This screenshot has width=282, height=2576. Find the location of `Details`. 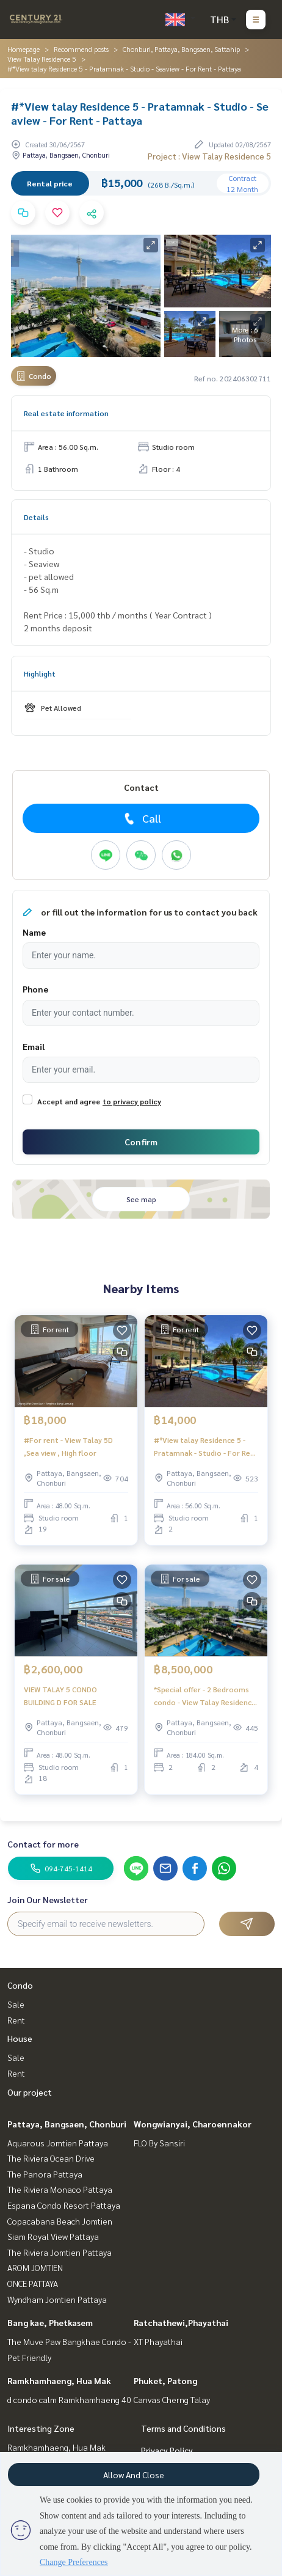

Details is located at coordinates (36, 517).